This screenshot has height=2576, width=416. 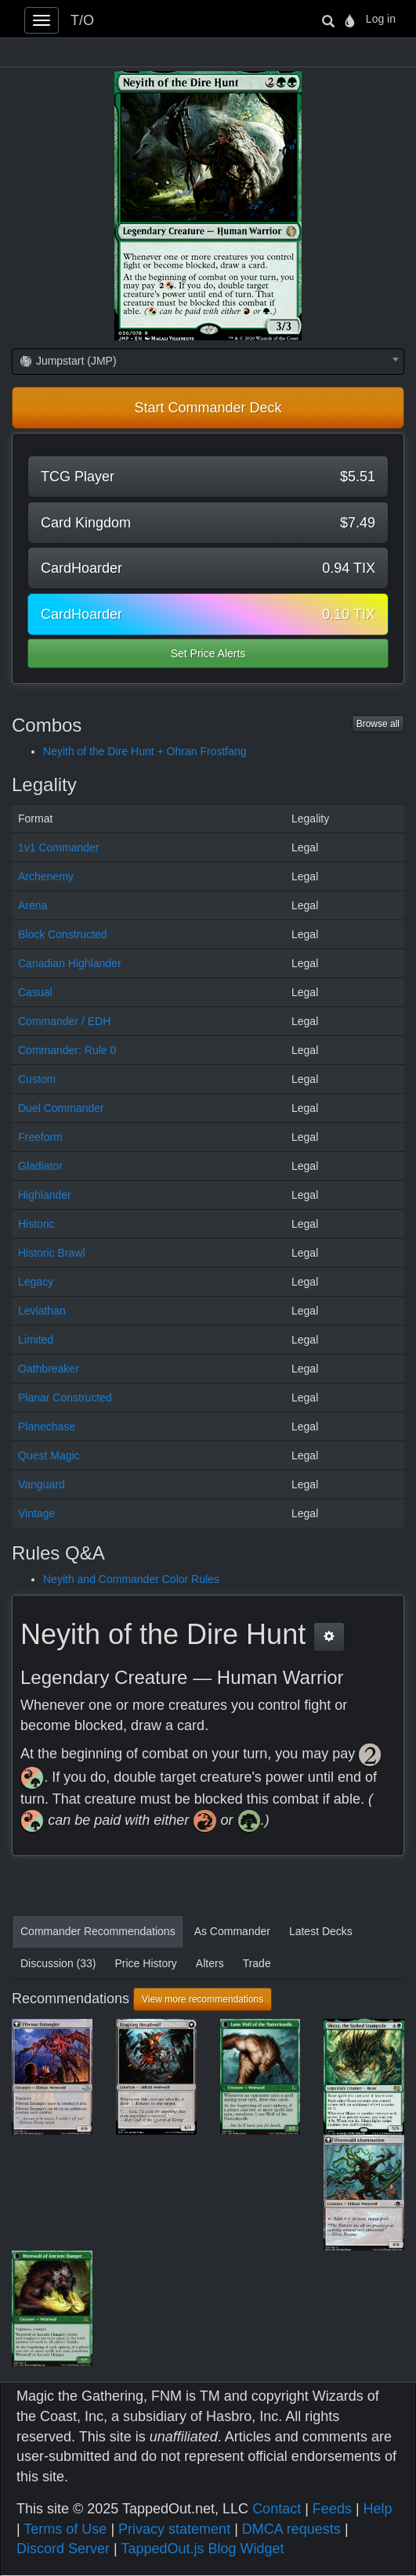 What do you see at coordinates (257, 1963) in the screenshot?
I see `Trade` at bounding box center [257, 1963].